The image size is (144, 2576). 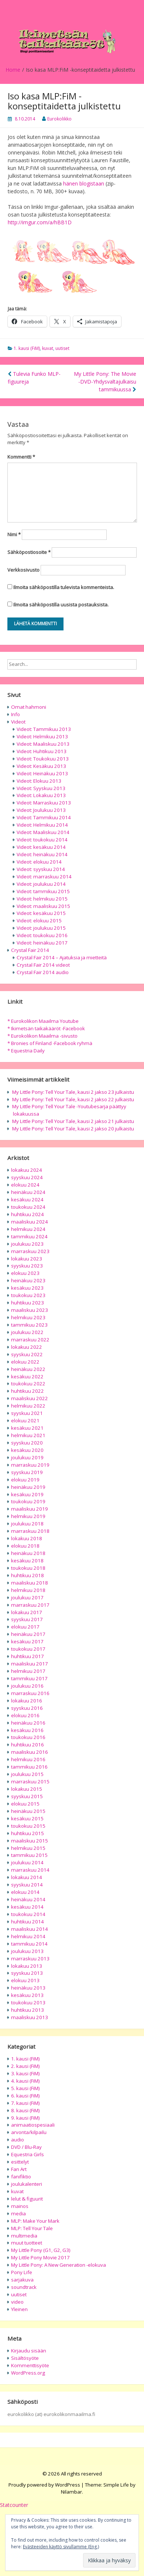 What do you see at coordinates (28, 1671) in the screenshot?
I see `helmikuu 2017` at bounding box center [28, 1671].